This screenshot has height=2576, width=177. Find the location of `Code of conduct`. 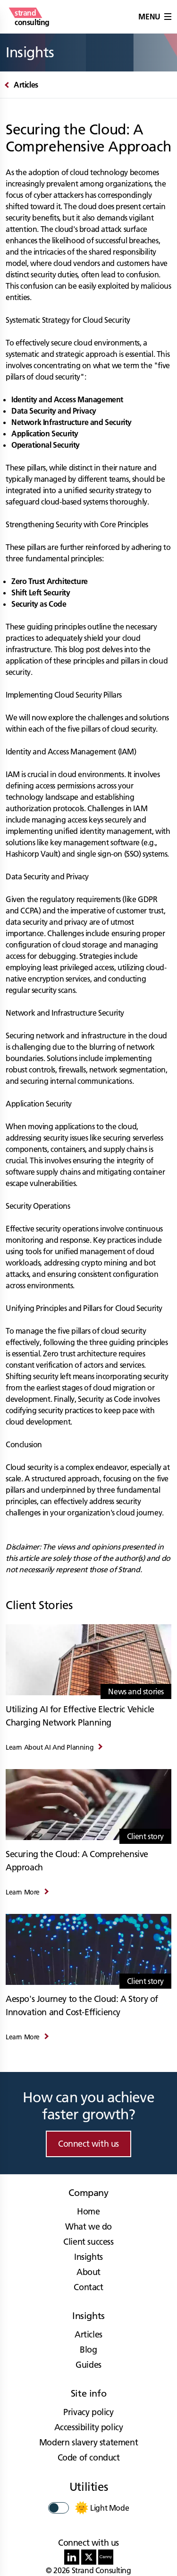

Code of conduct is located at coordinates (89, 2457).